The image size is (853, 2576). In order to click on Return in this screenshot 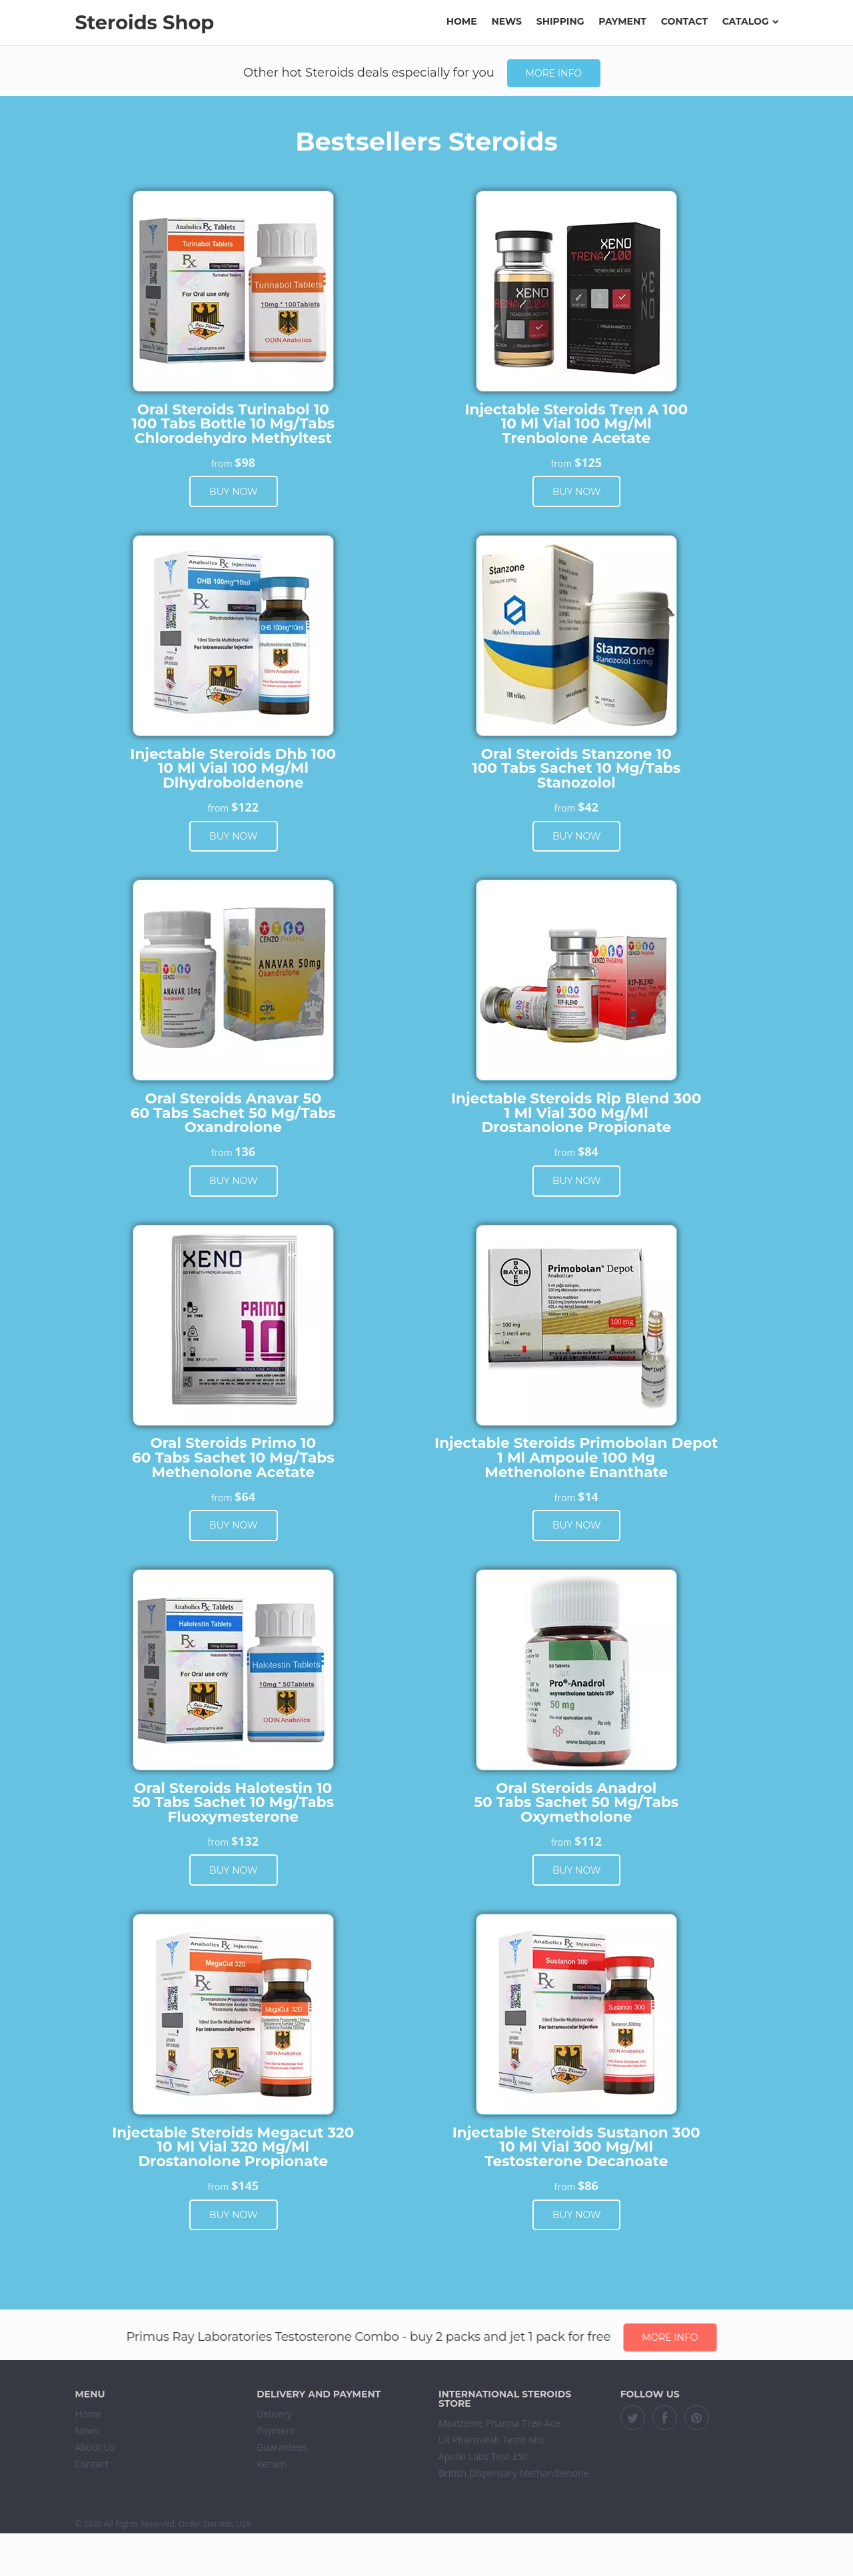, I will do `click(271, 2463)`.